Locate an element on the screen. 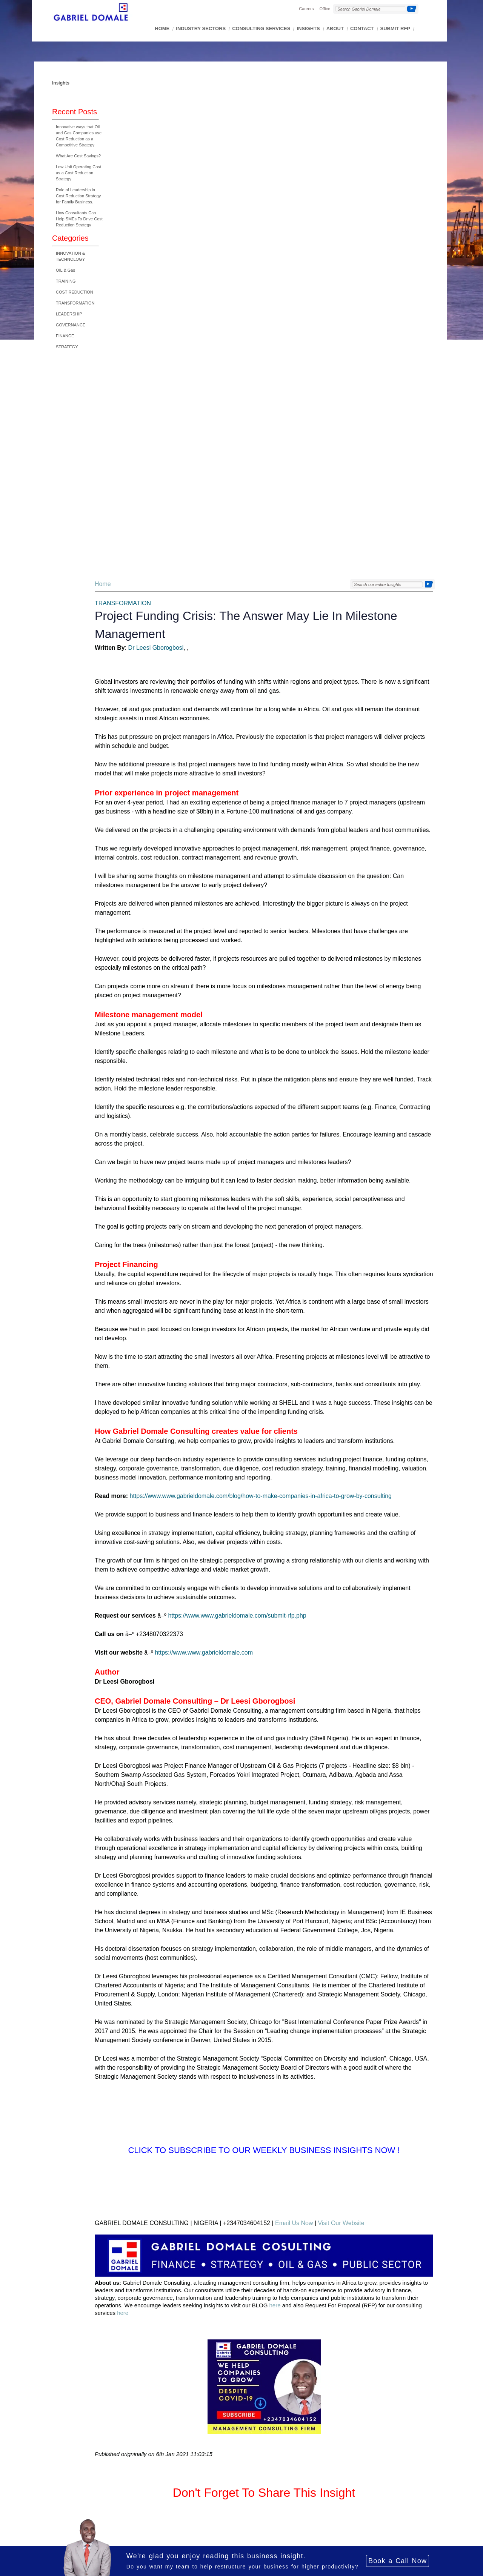 Image resolution: width=483 pixels, height=2576 pixels. Insights is located at coordinates (60, 83).